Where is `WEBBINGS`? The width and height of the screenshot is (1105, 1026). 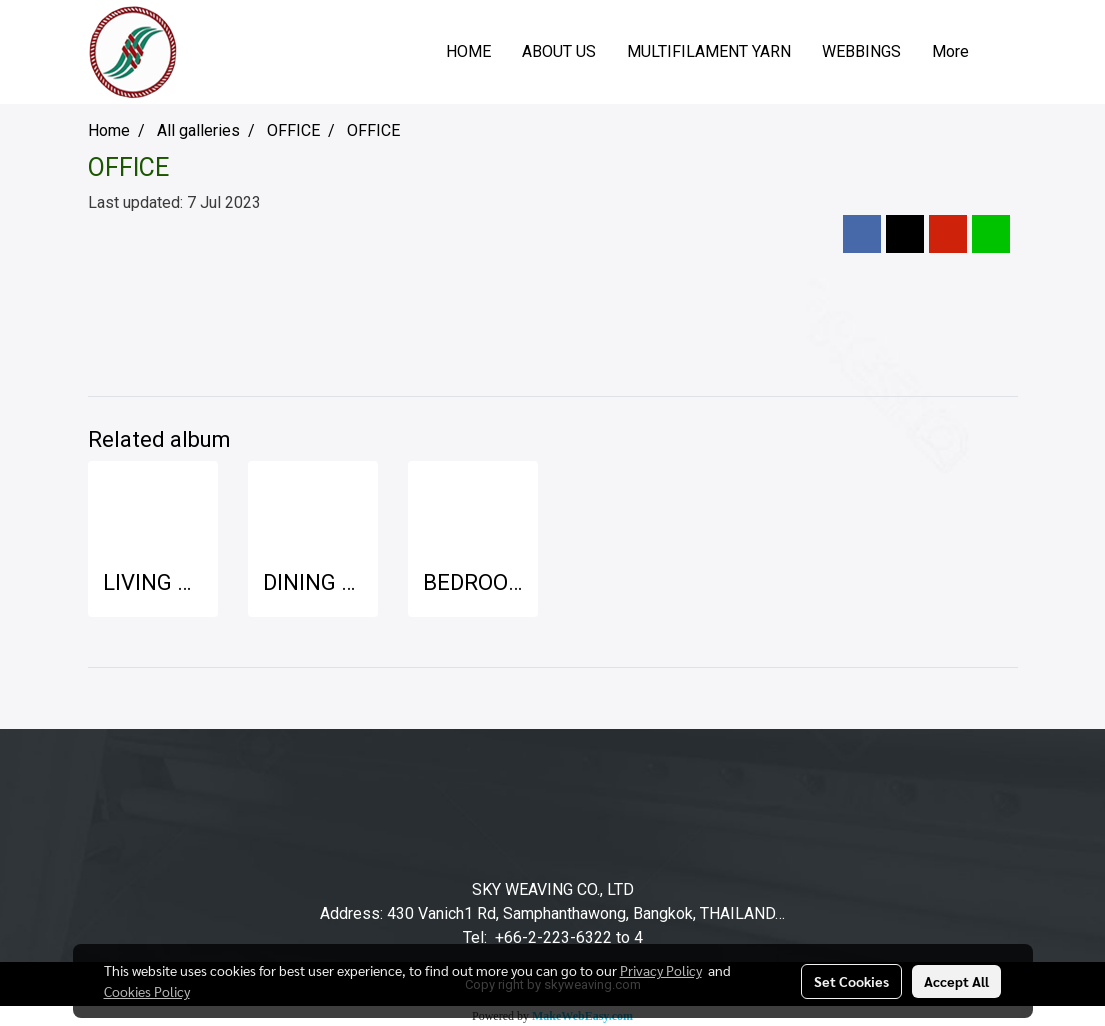
WEBBINGS is located at coordinates (861, 51).